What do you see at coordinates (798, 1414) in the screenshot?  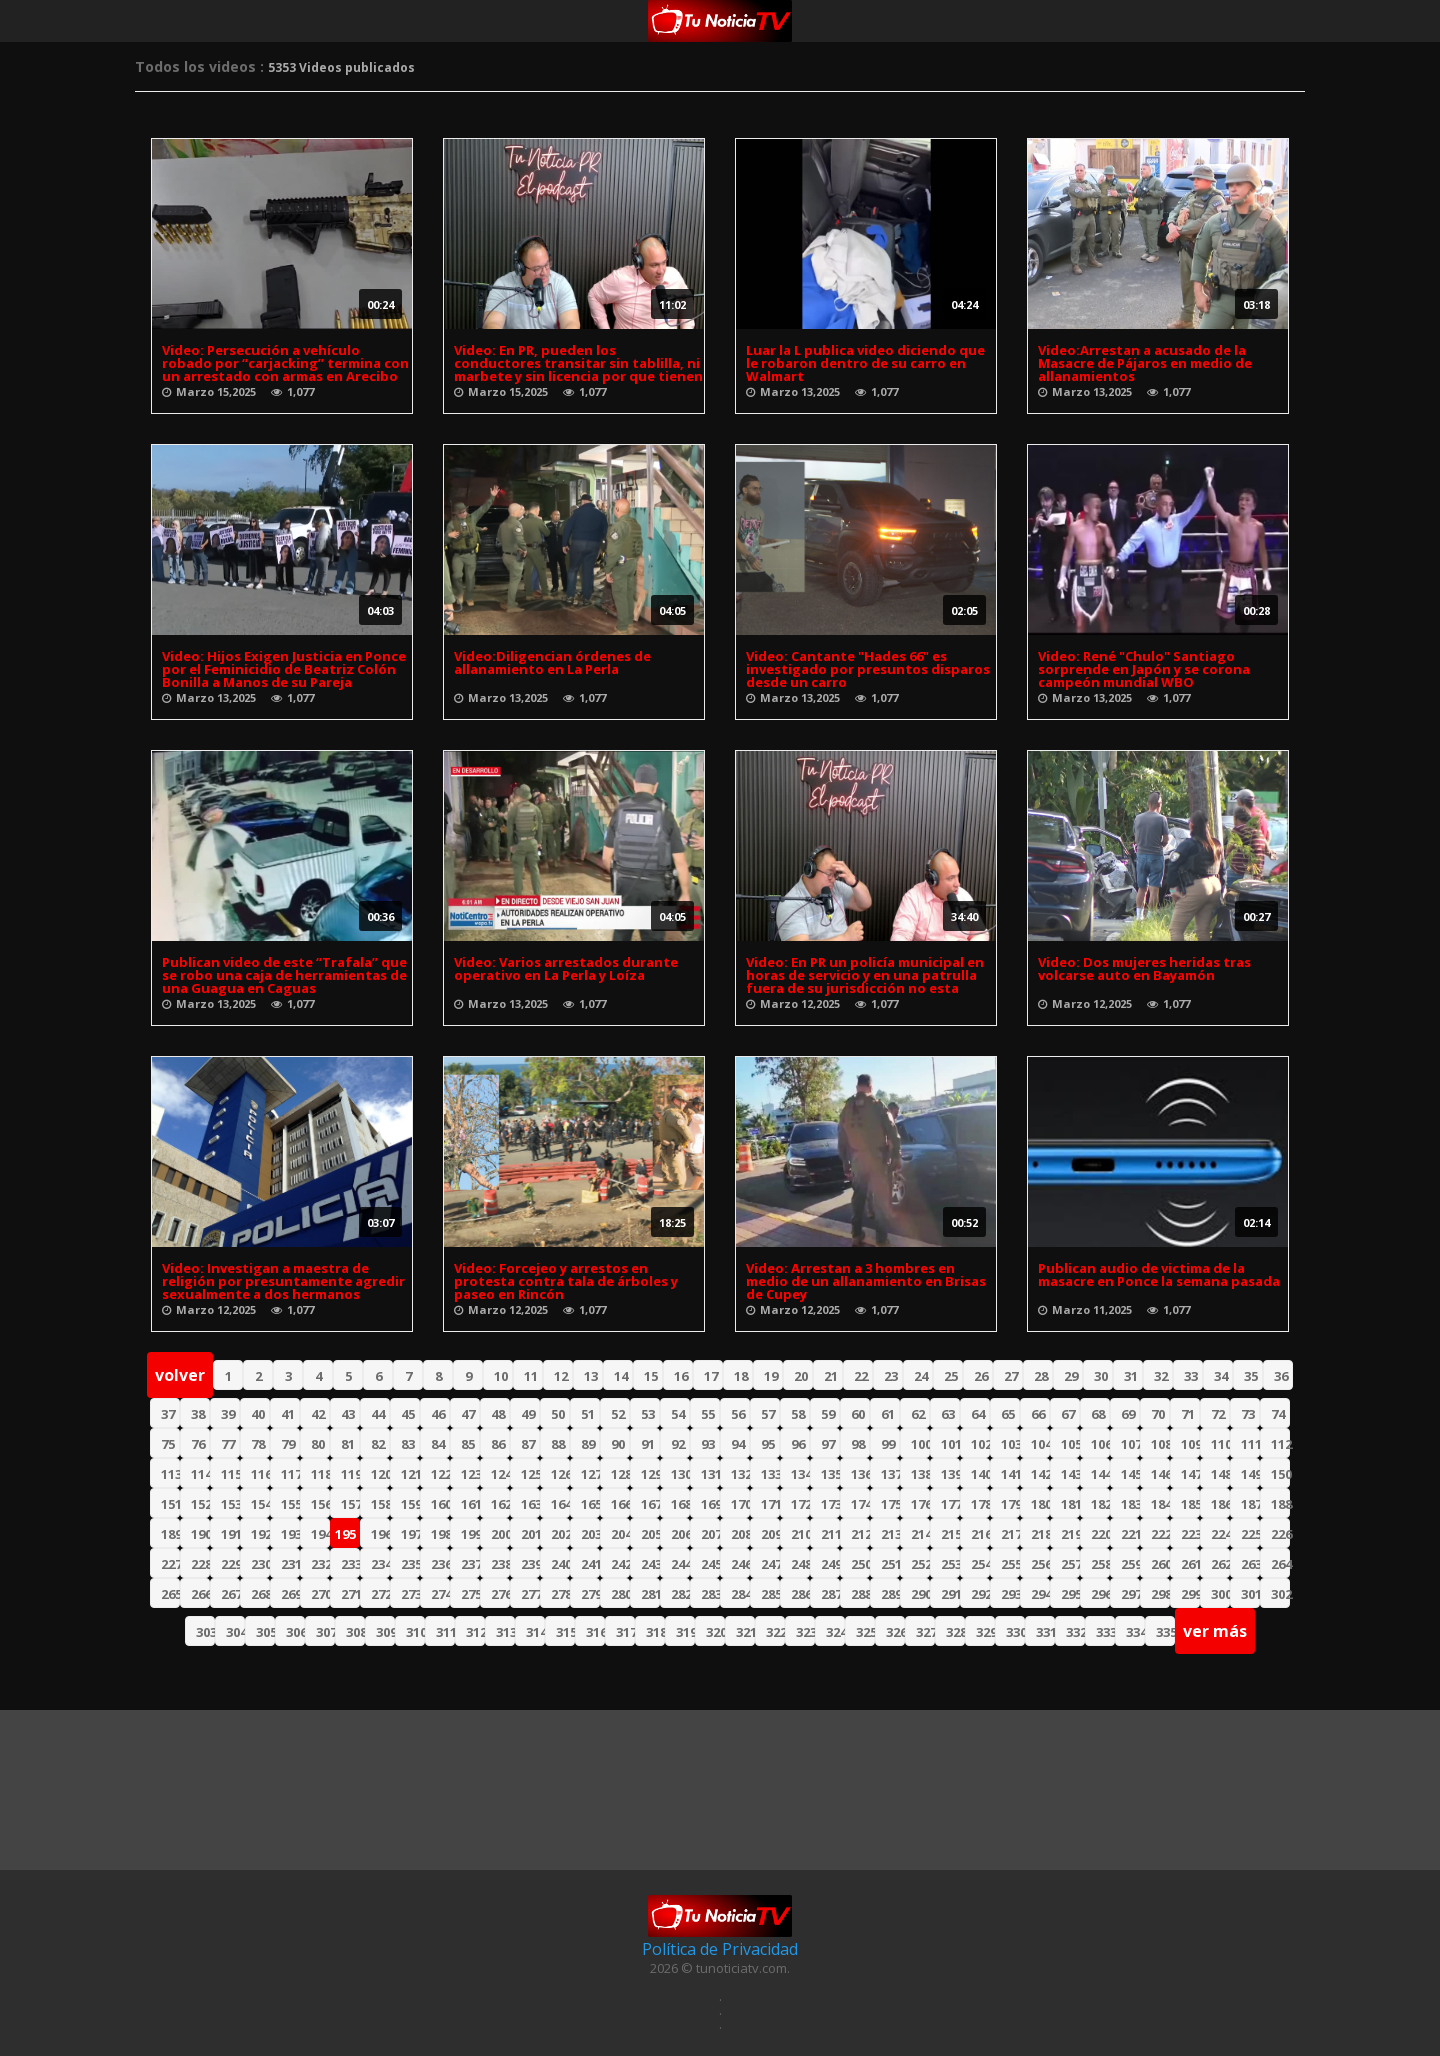 I see `58` at bounding box center [798, 1414].